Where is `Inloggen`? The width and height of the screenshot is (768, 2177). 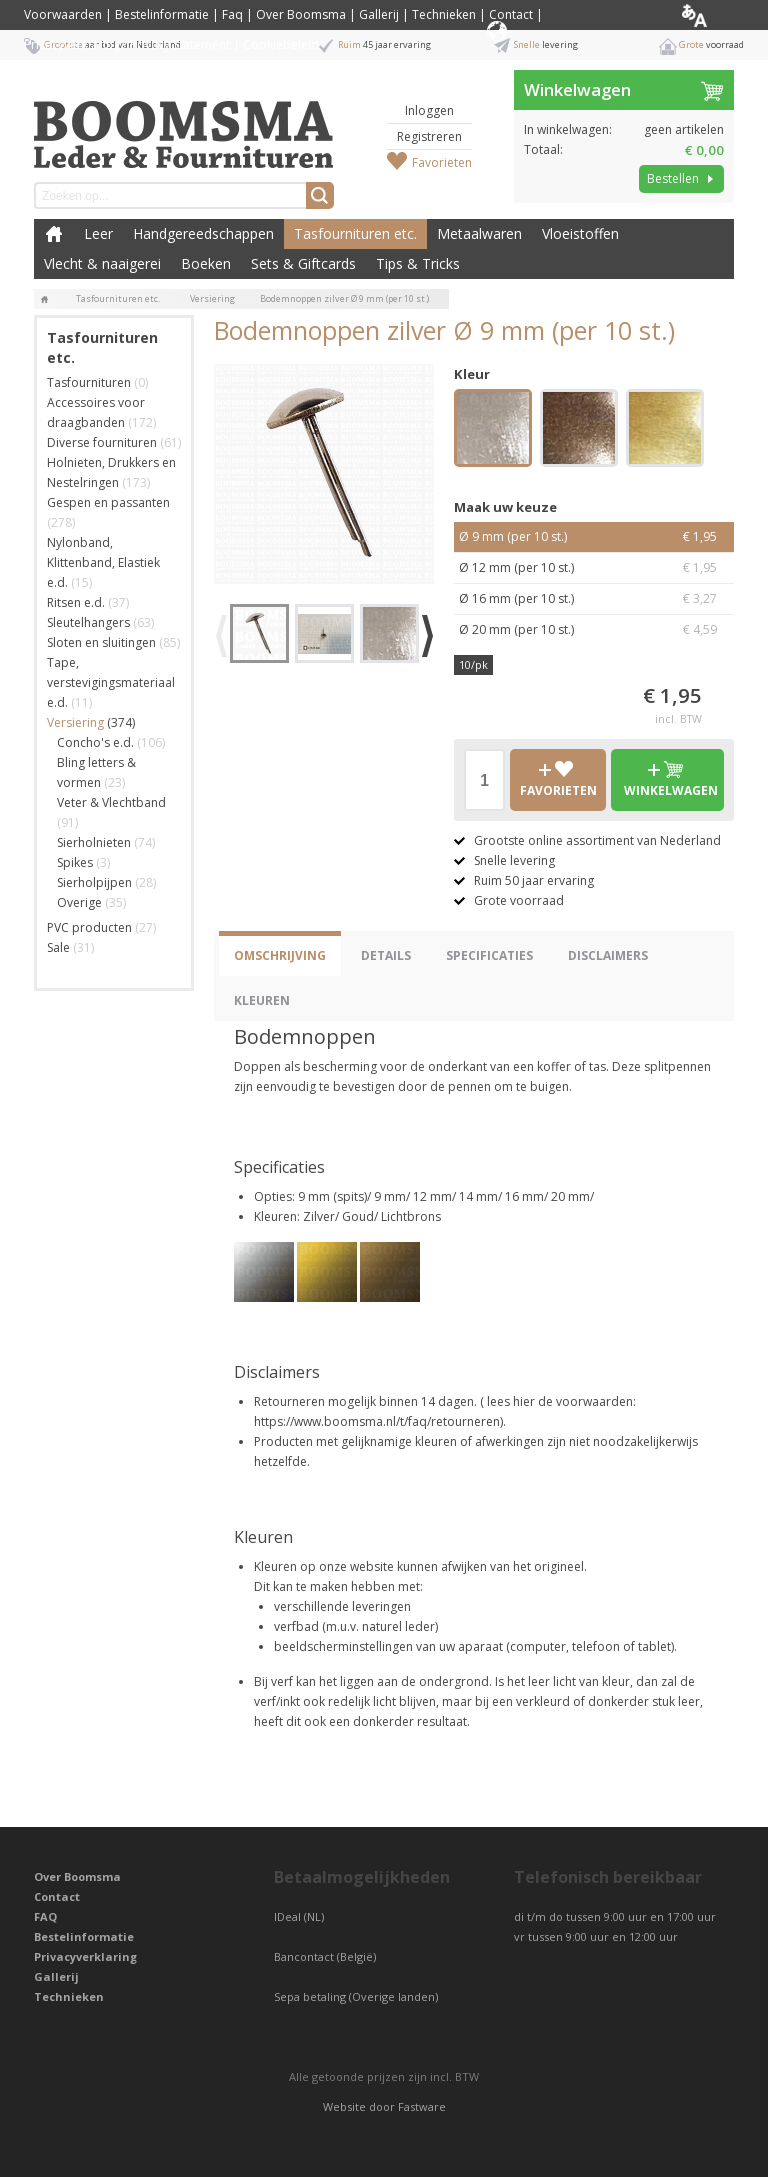
Inloggen is located at coordinates (429, 110).